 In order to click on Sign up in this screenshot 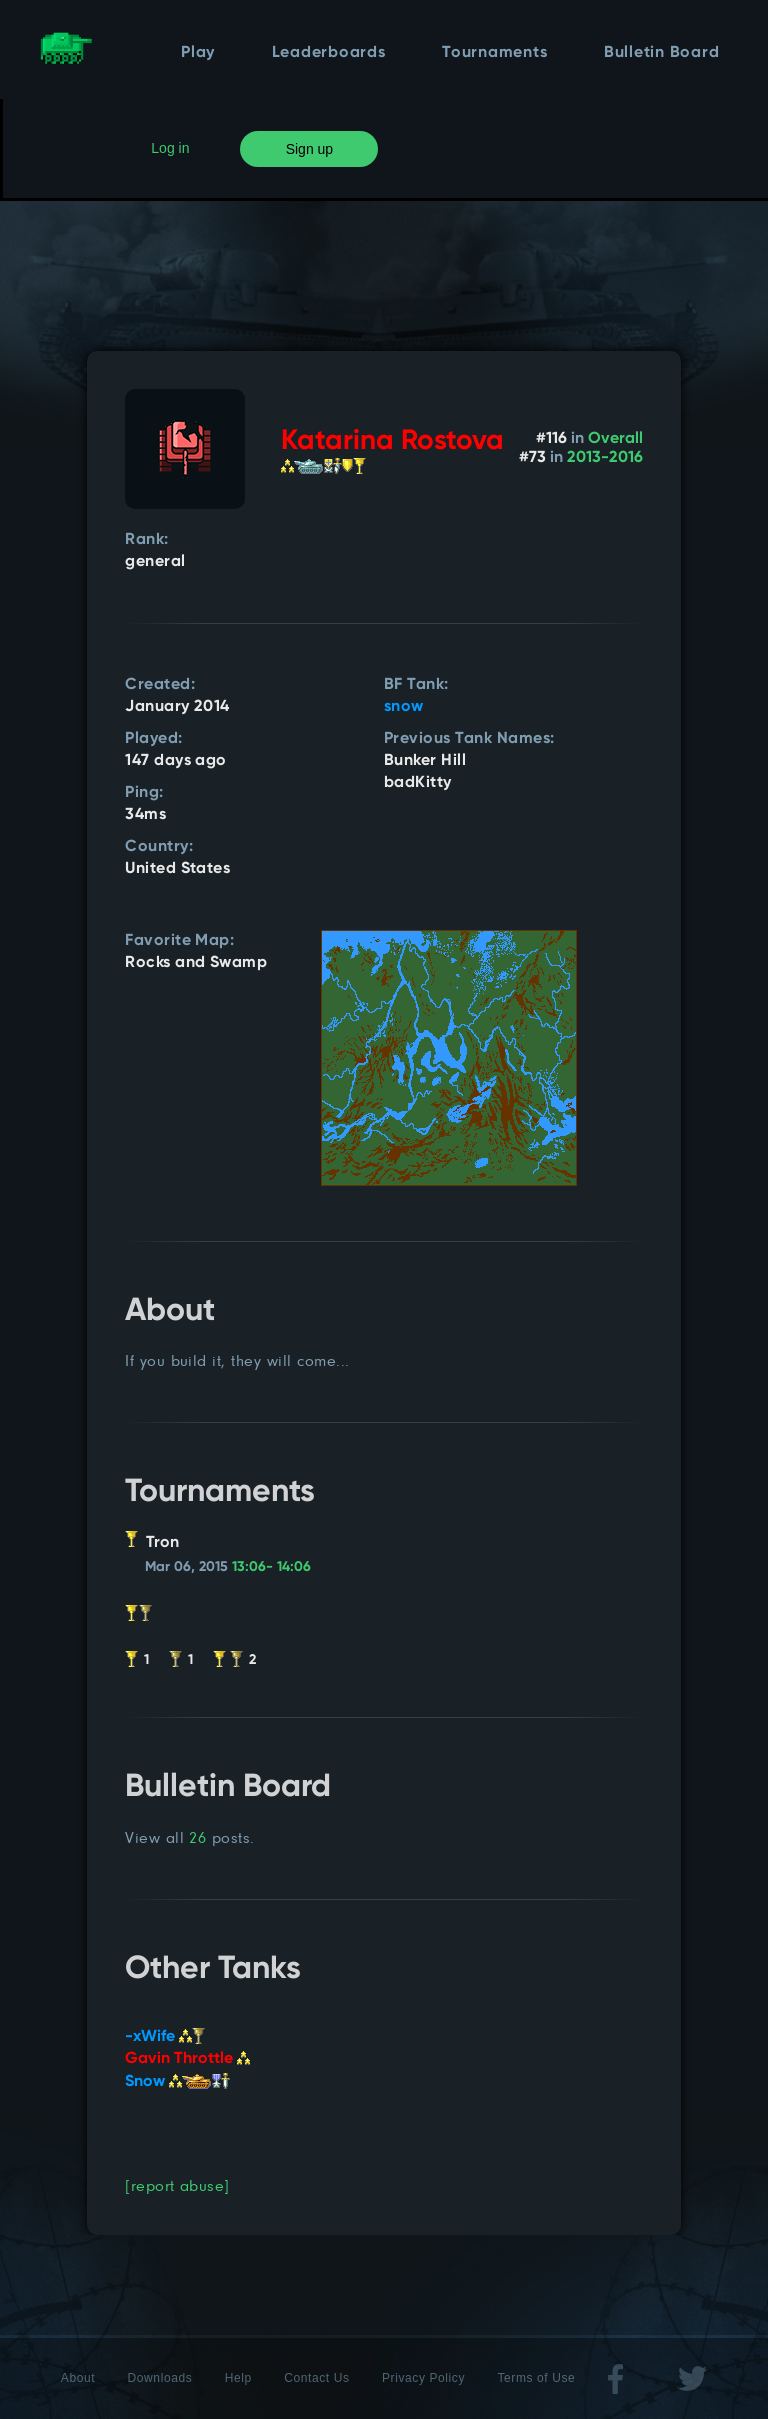, I will do `click(309, 149)`.